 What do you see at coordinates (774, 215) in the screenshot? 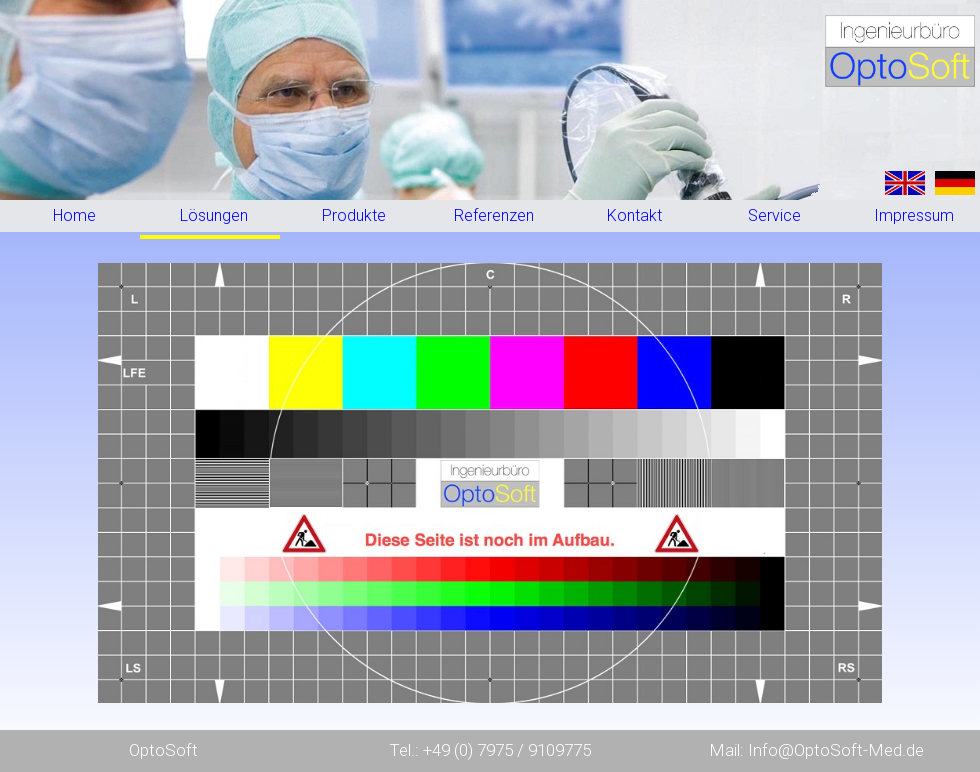
I see `Service` at bounding box center [774, 215].